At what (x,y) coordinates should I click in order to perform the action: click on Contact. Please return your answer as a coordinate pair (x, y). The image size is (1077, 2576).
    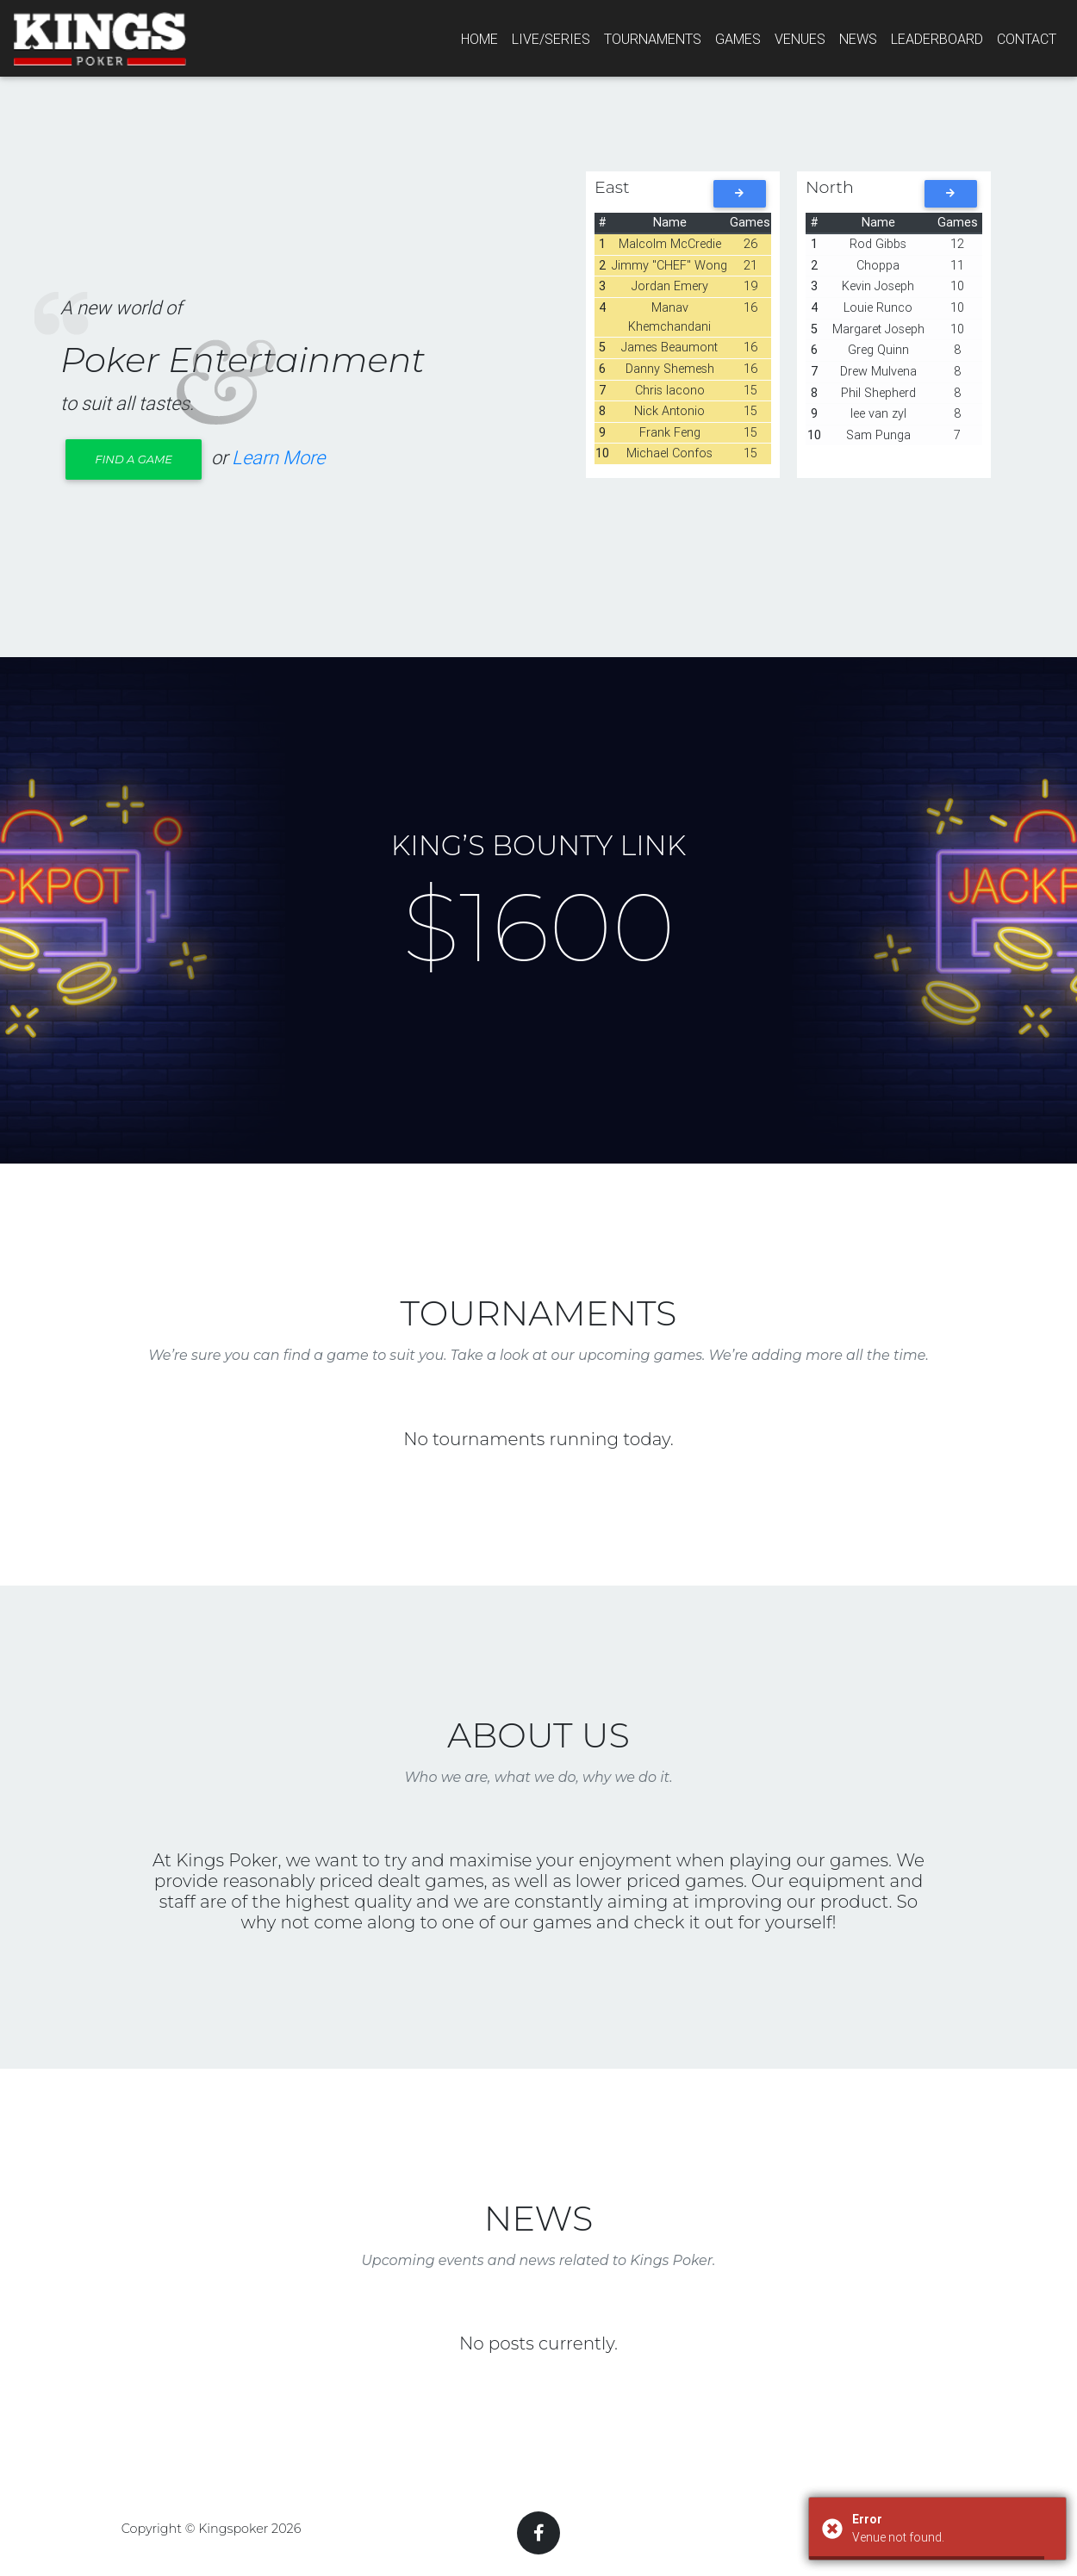
    Looking at the image, I should click on (1026, 38).